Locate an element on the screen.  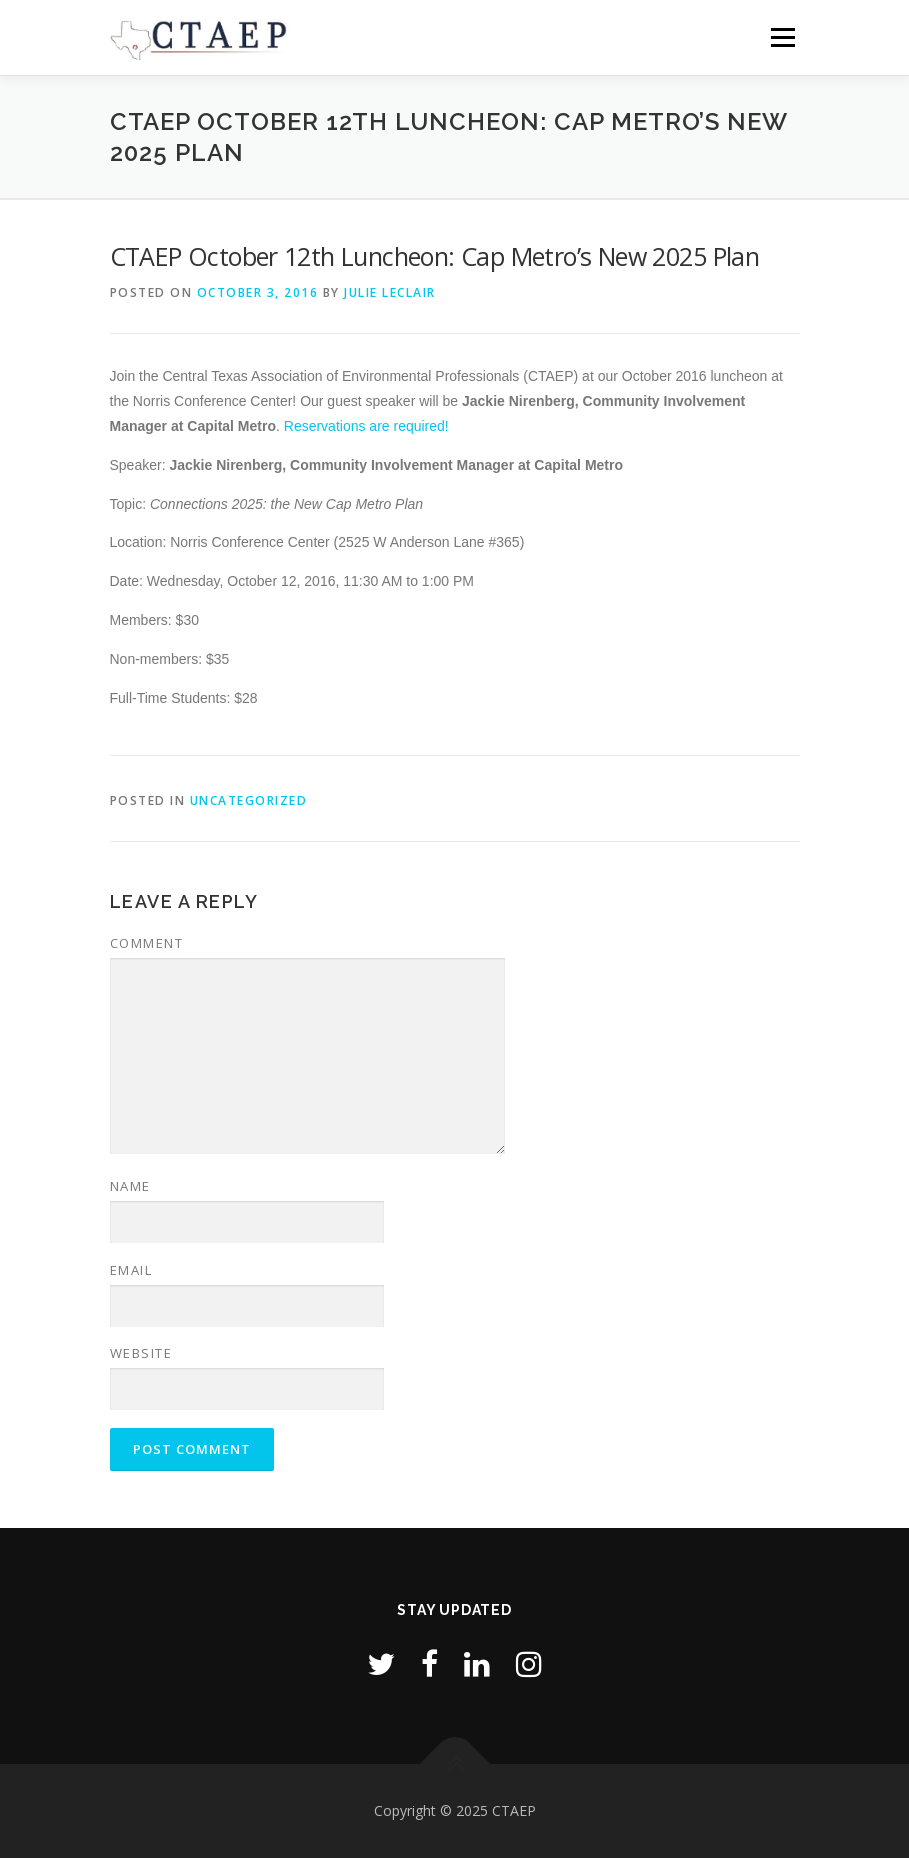
Uncategorized is located at coordinates (249, 800).